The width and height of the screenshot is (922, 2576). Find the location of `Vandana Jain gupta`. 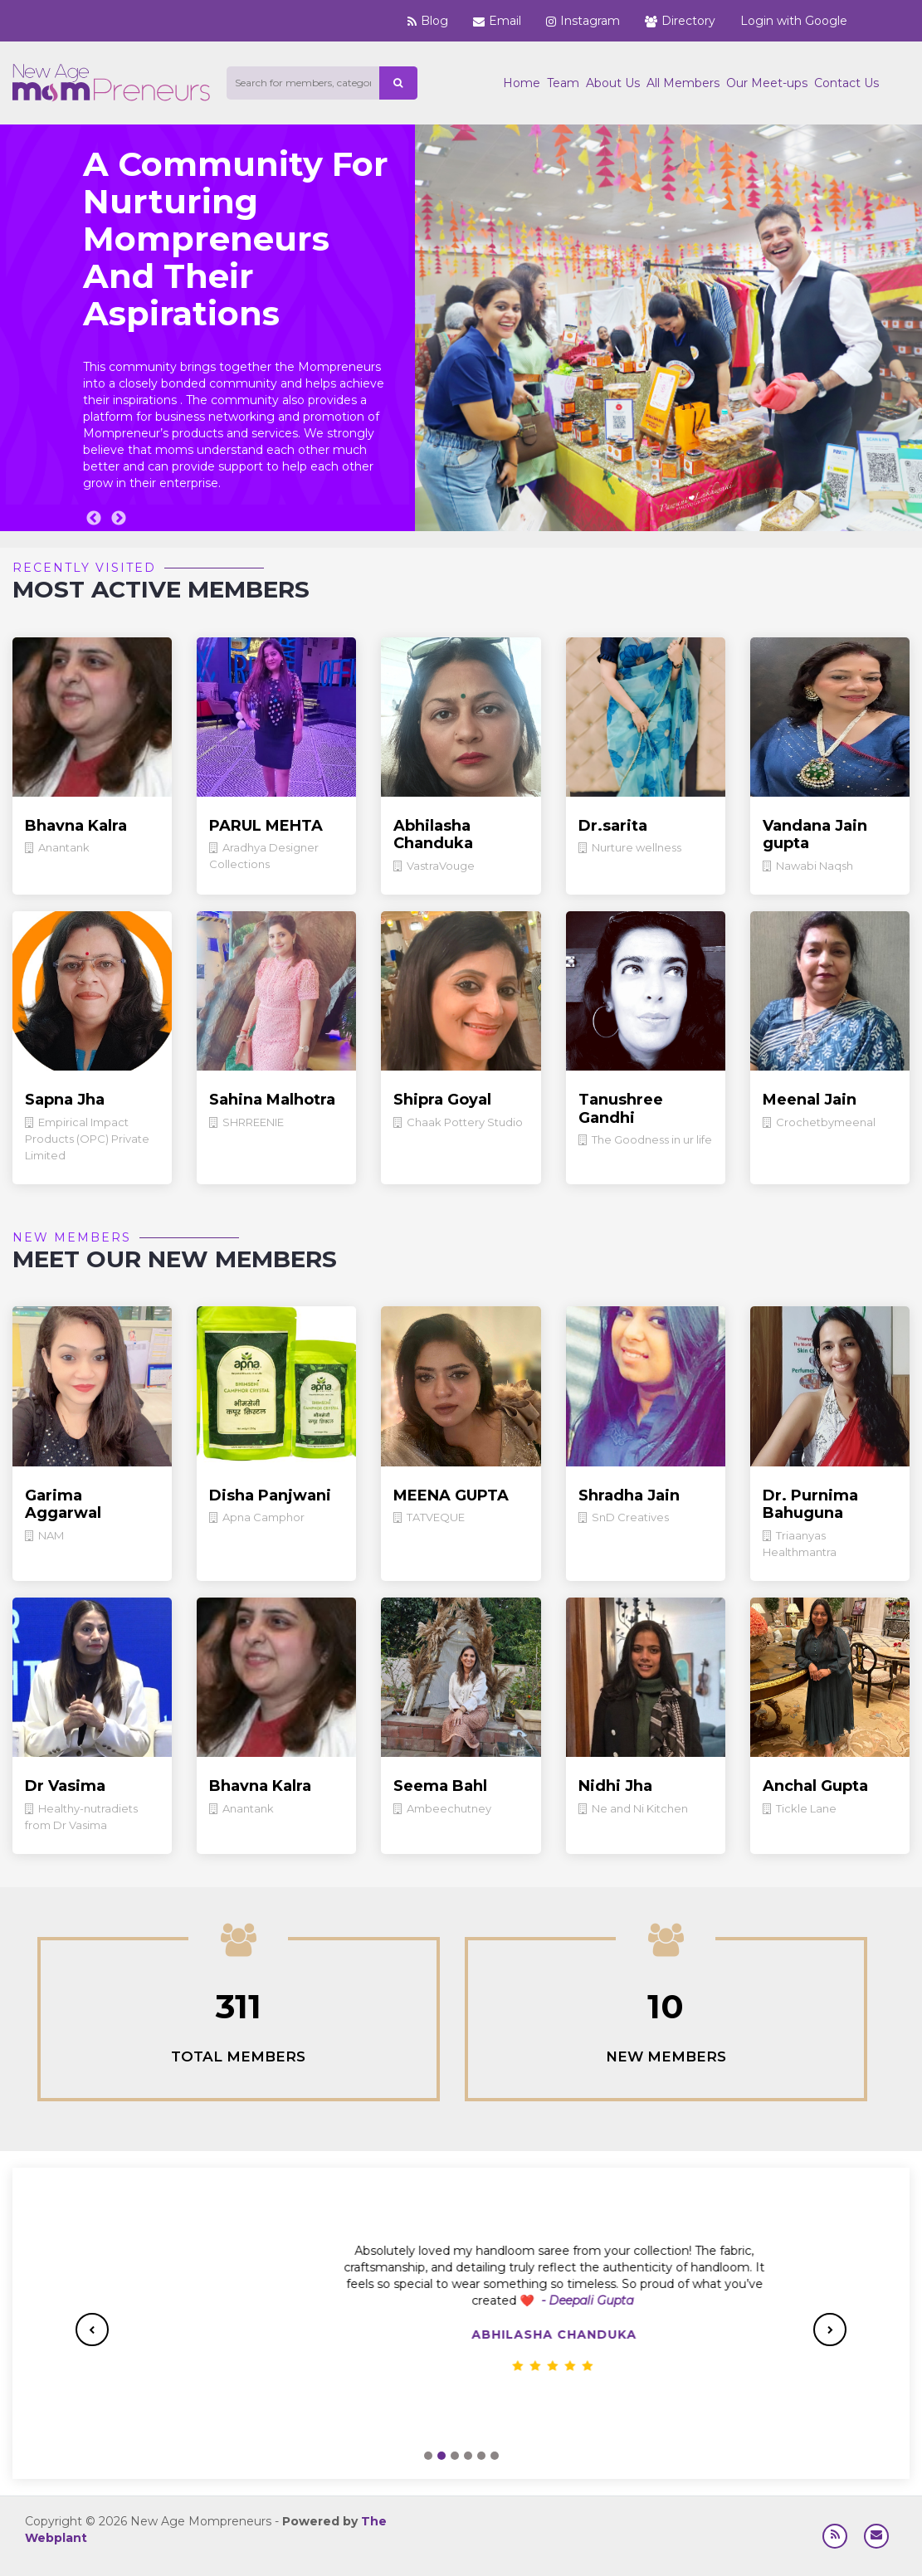

Vandana Jain gupta is located at coordinates (815, 835).